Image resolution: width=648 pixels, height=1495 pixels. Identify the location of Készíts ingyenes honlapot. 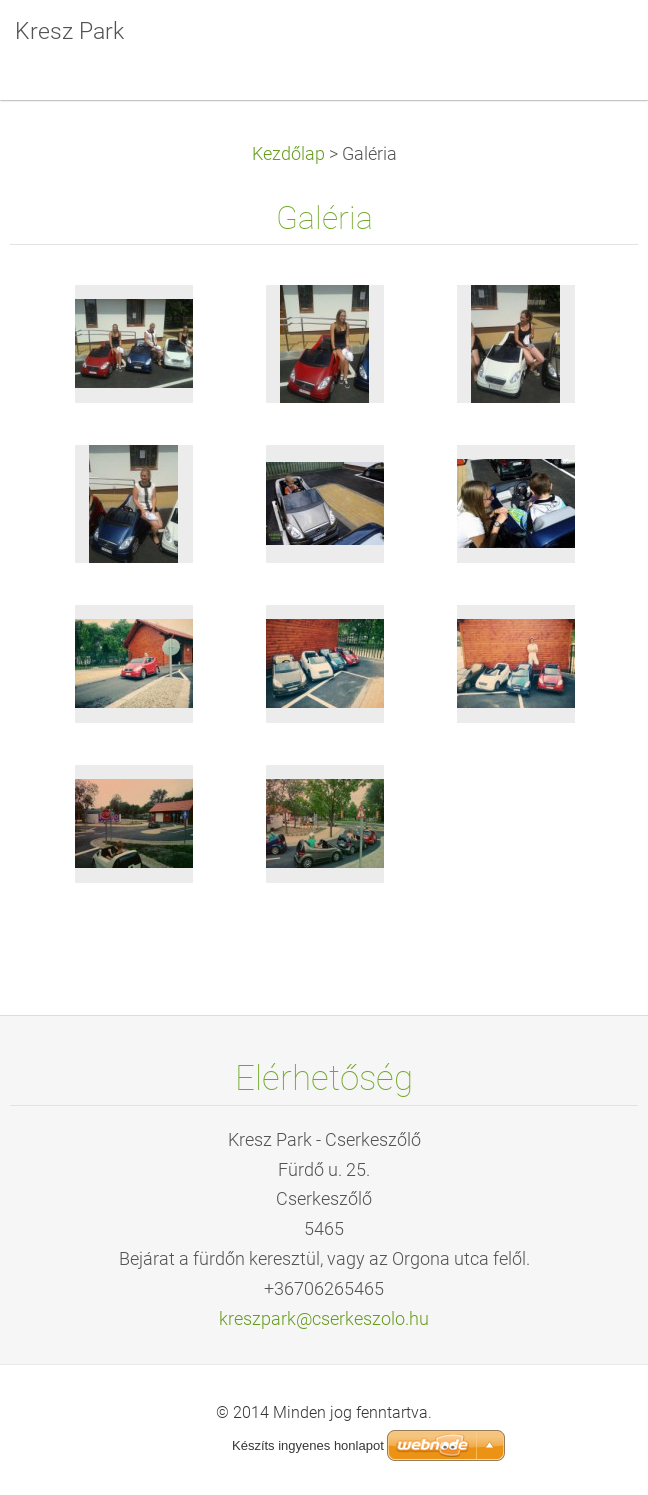
(308, 1445).